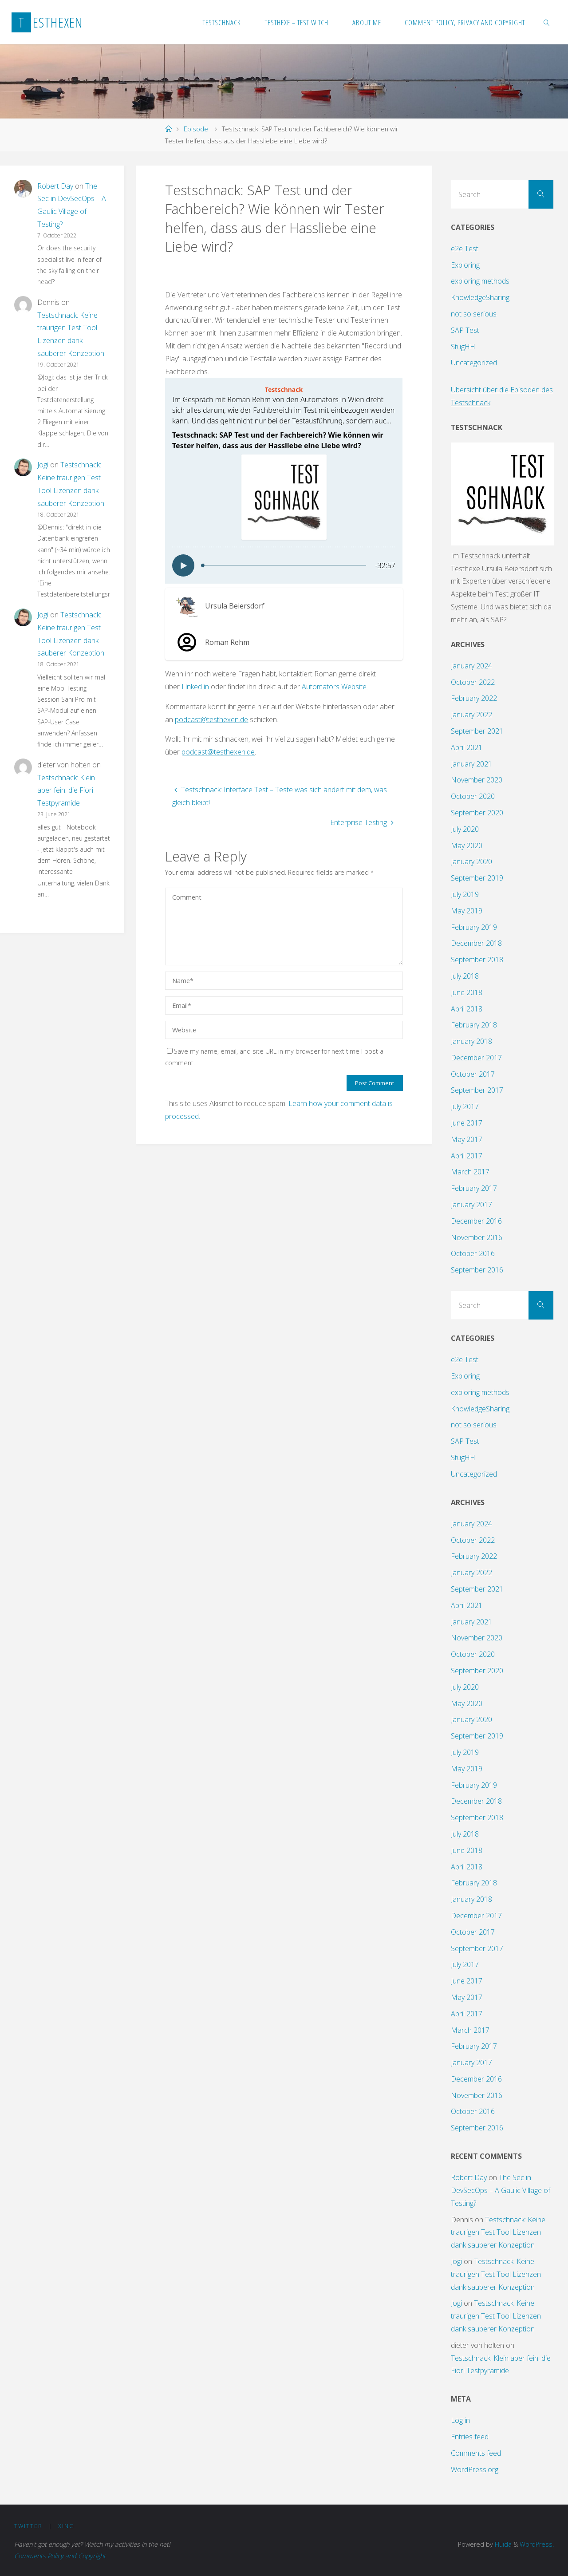 This screenshot has width=568, height=2576. What do you see at coordinates (498, 2232) in the screenshot?
I see `Testschnack: Keine traurigen Test Tool Lizenzen dank sauberer Konzeption` at bounding box center [498, 2232].